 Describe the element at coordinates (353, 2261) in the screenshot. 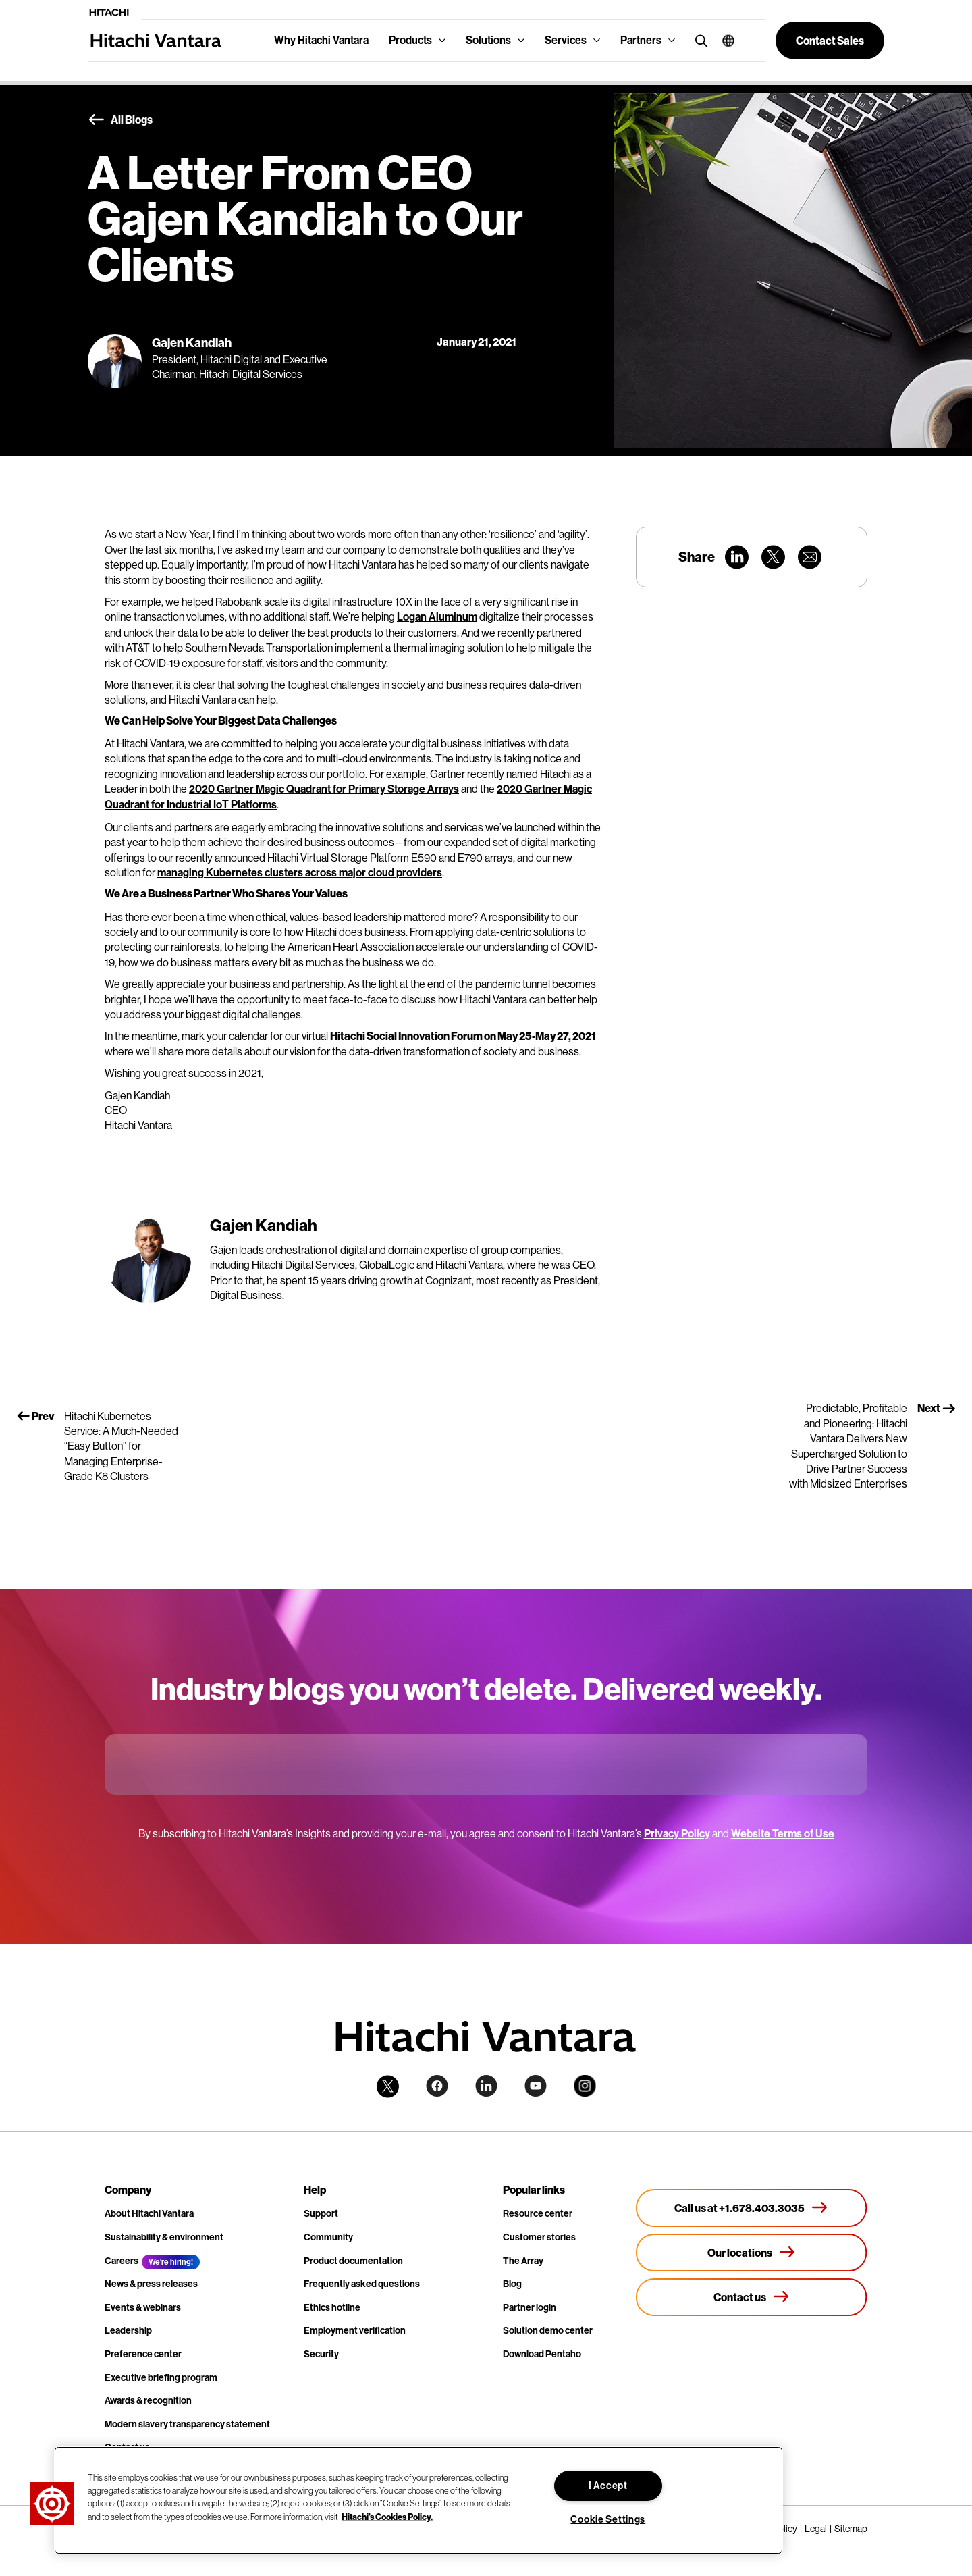

I see `Product documentation` at that location.